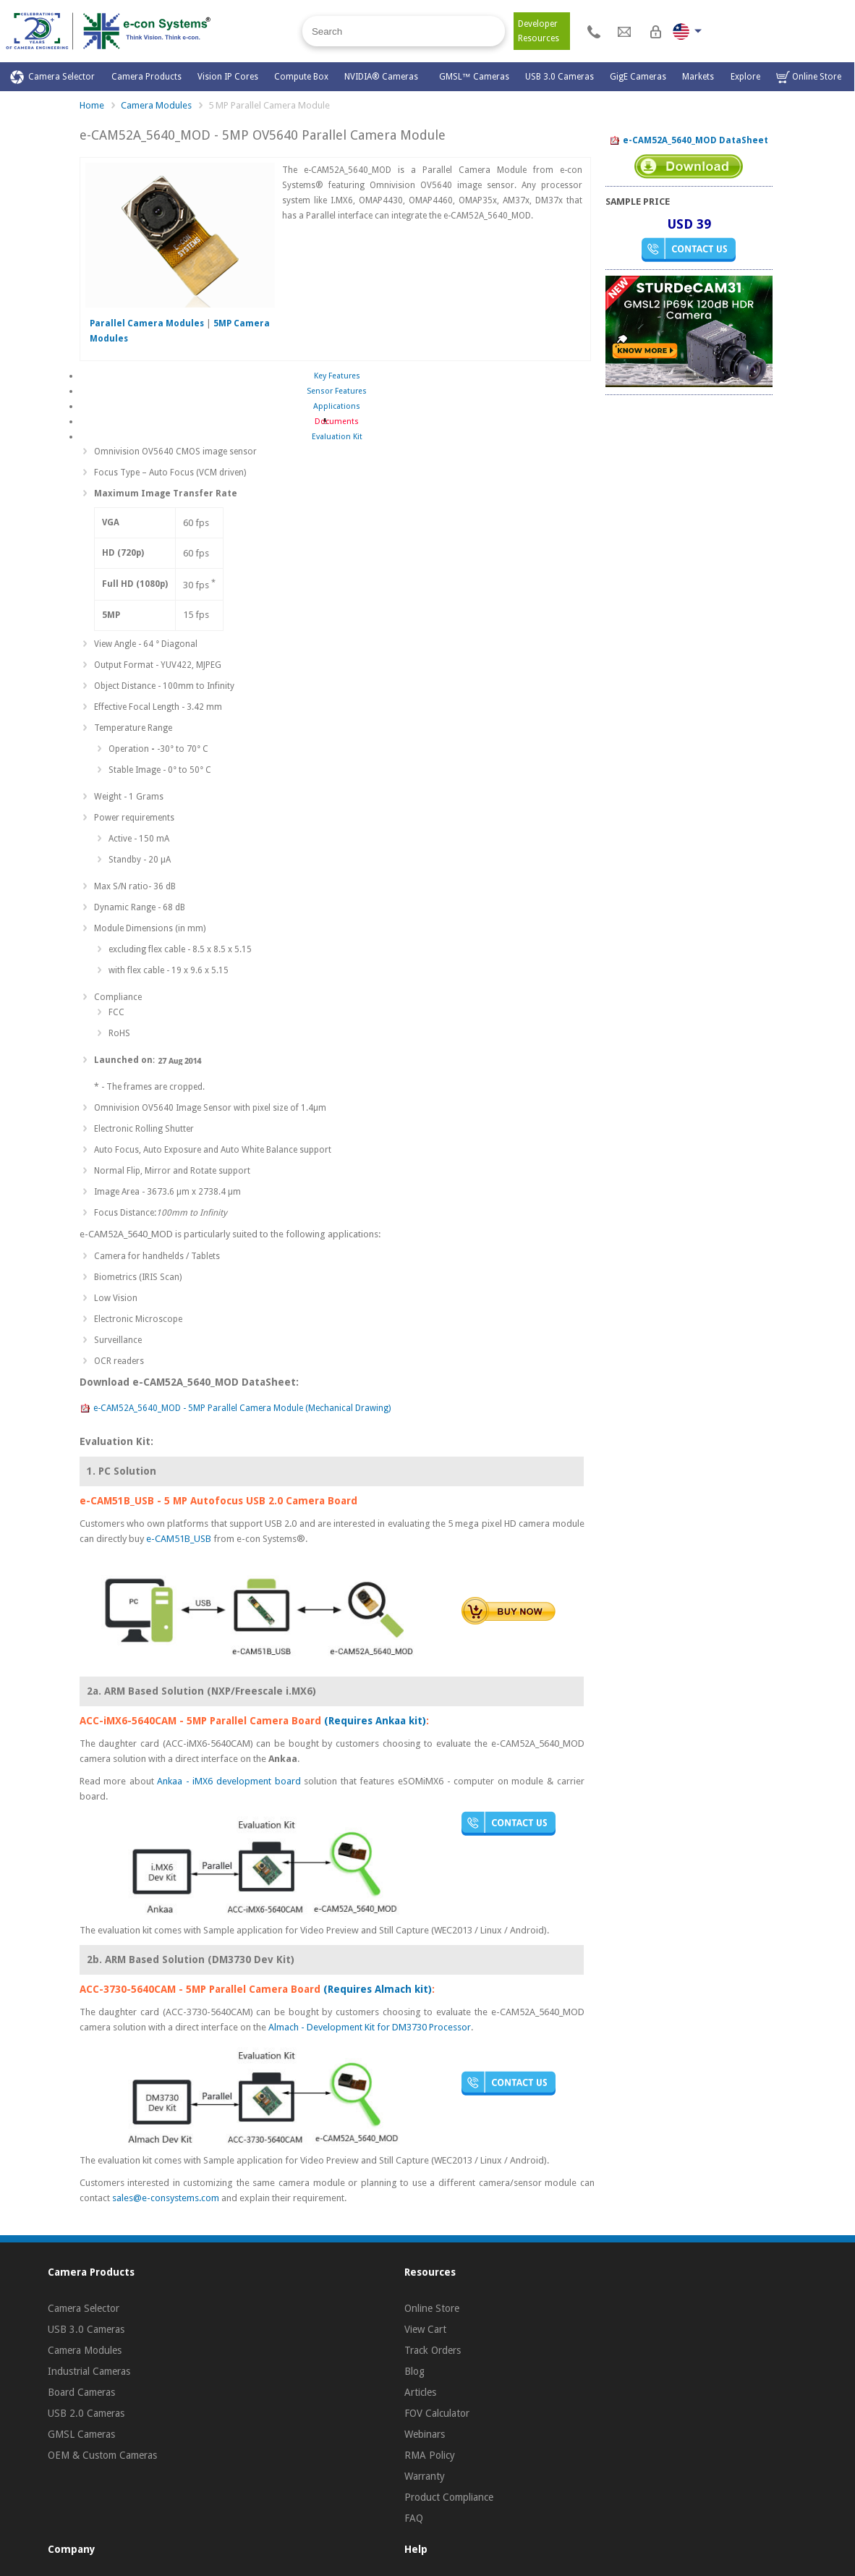  I want to click on Markets, so click(698, 77).